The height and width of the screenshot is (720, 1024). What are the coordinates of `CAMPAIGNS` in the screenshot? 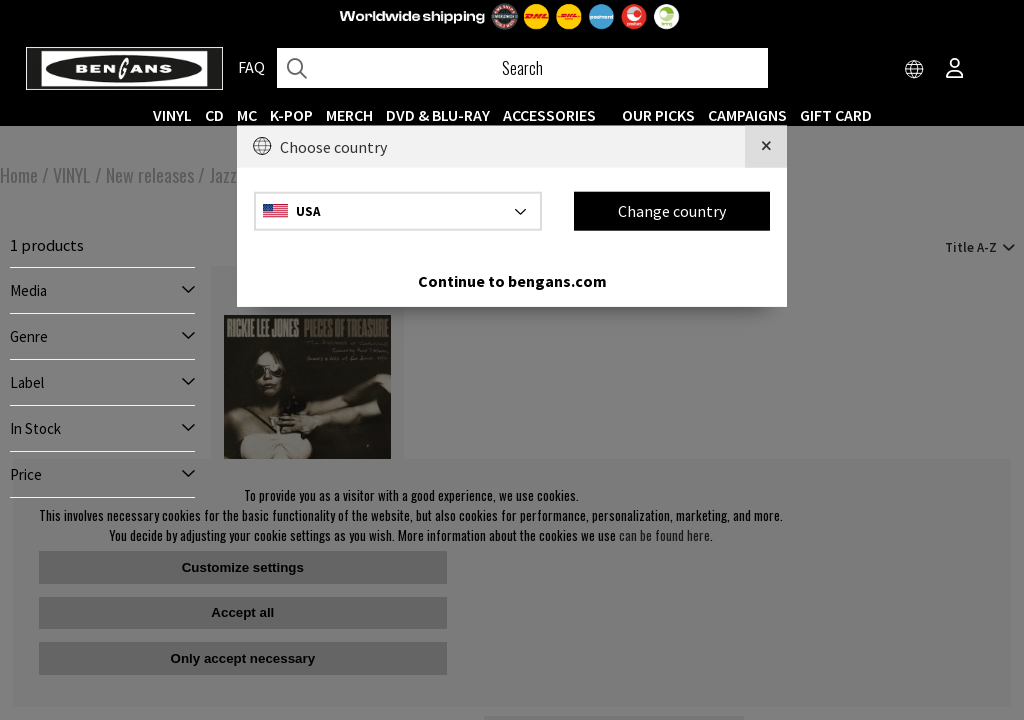 It's located at (747, 115).